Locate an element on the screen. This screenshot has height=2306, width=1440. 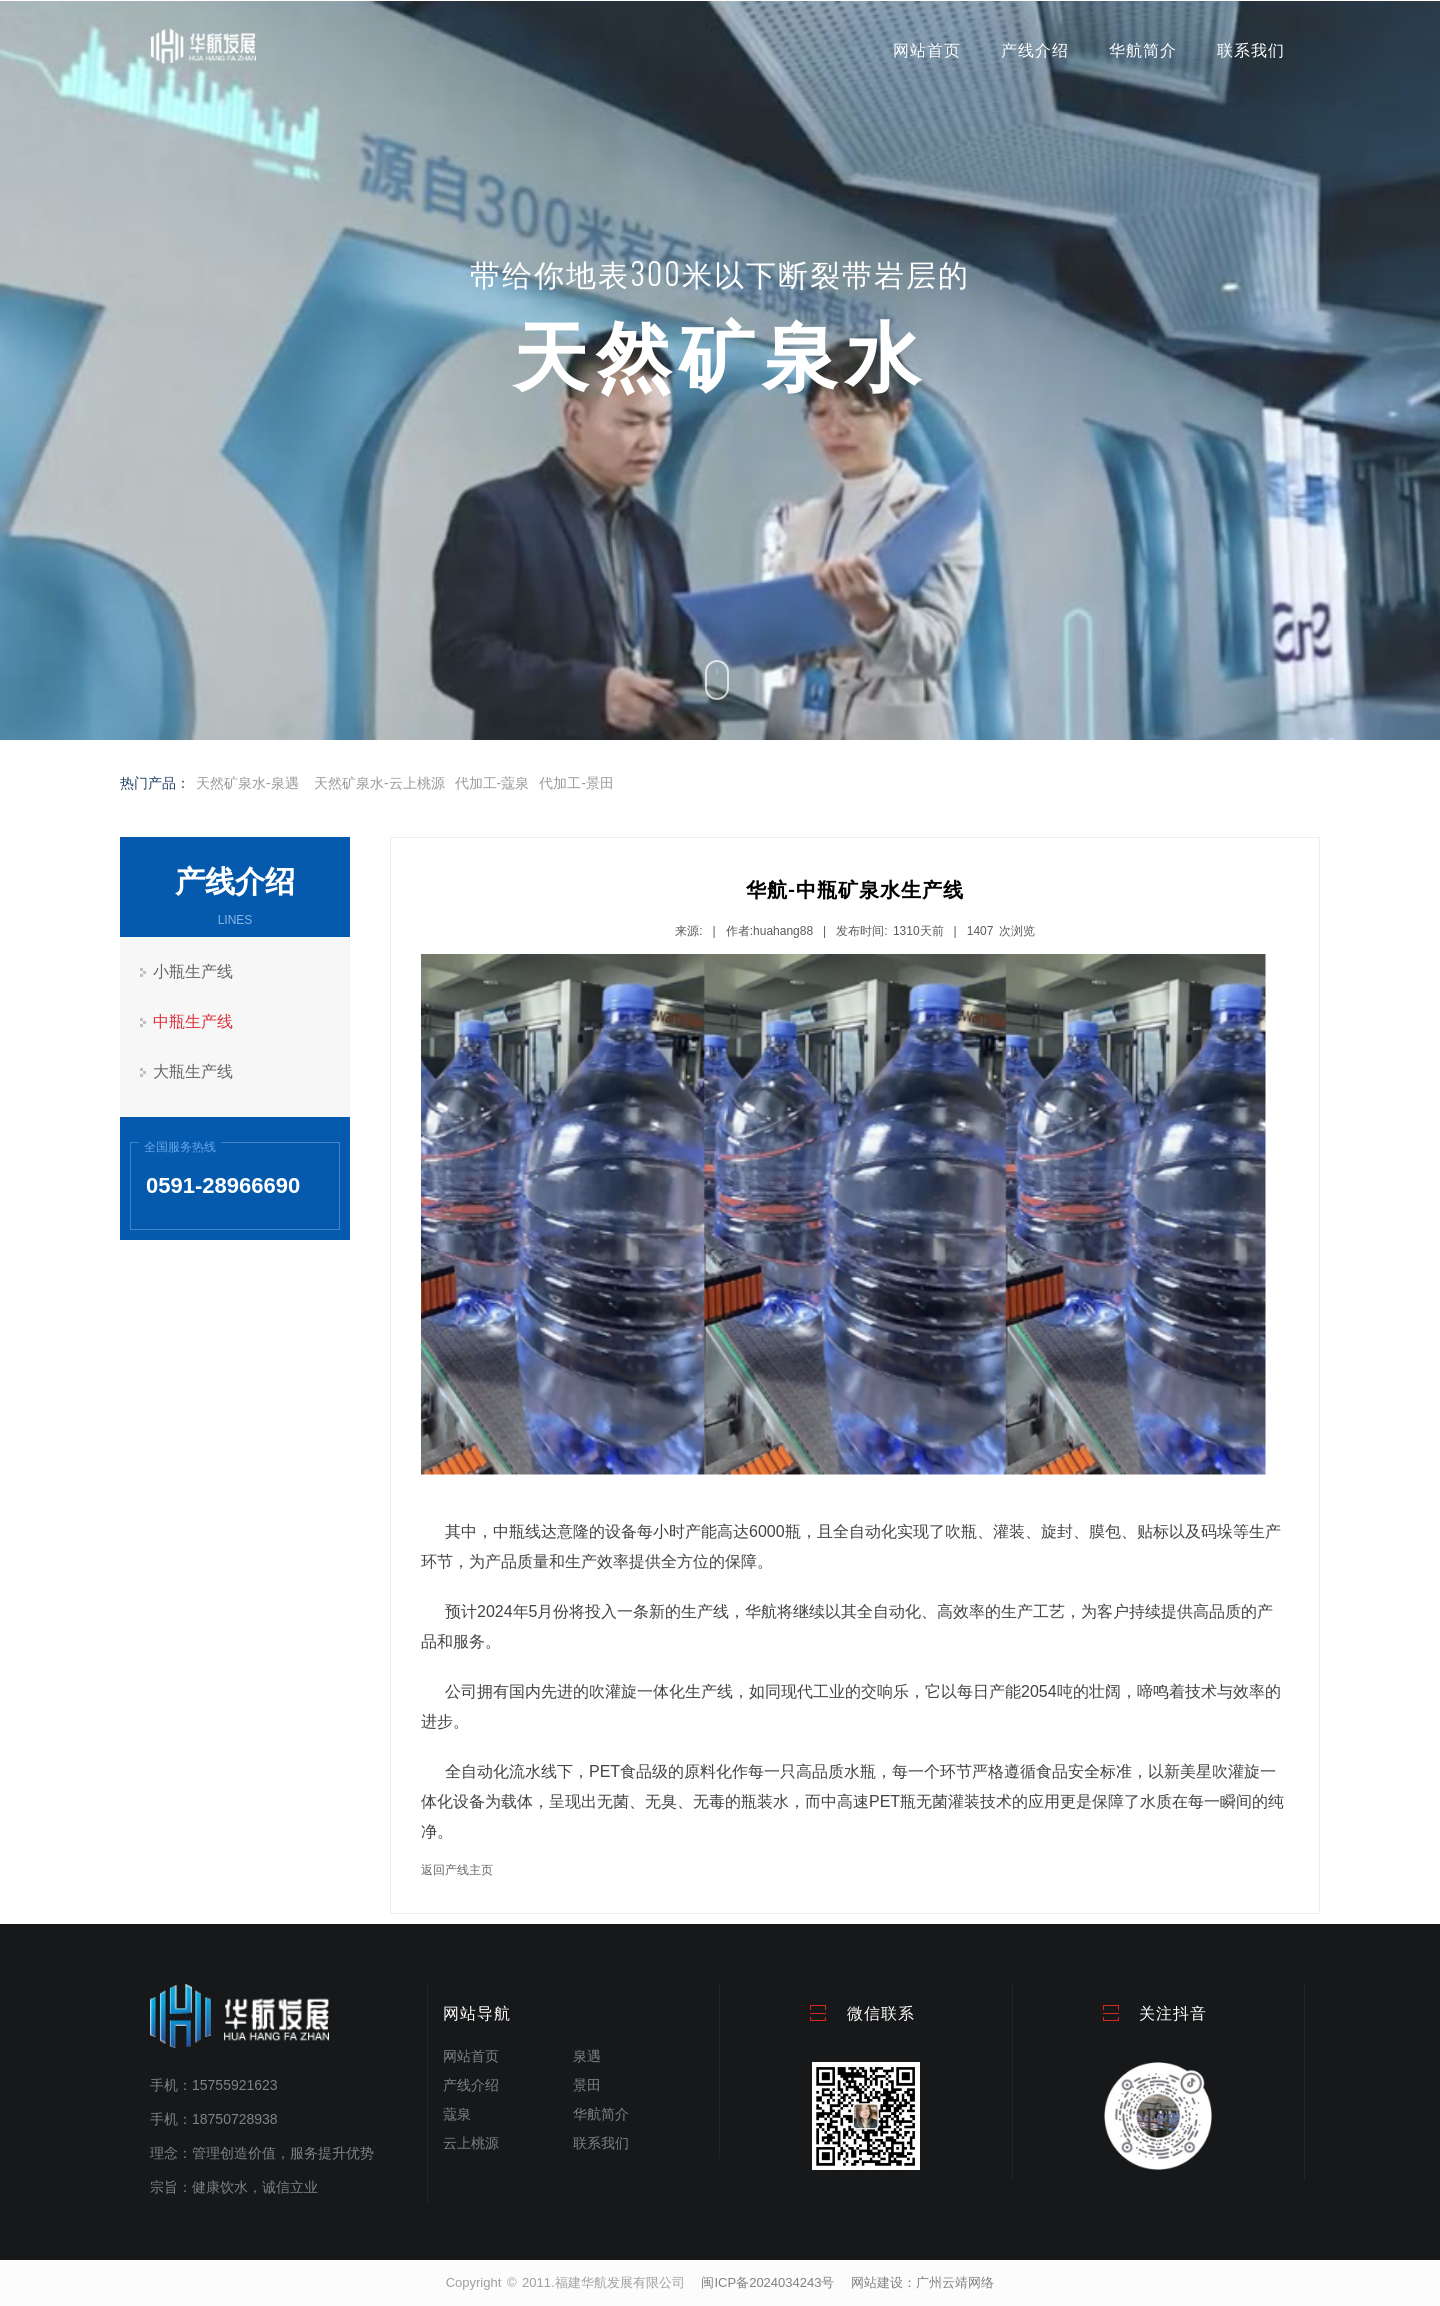
天然矿泉水-泉遇 is located at coordinates (247, 783).